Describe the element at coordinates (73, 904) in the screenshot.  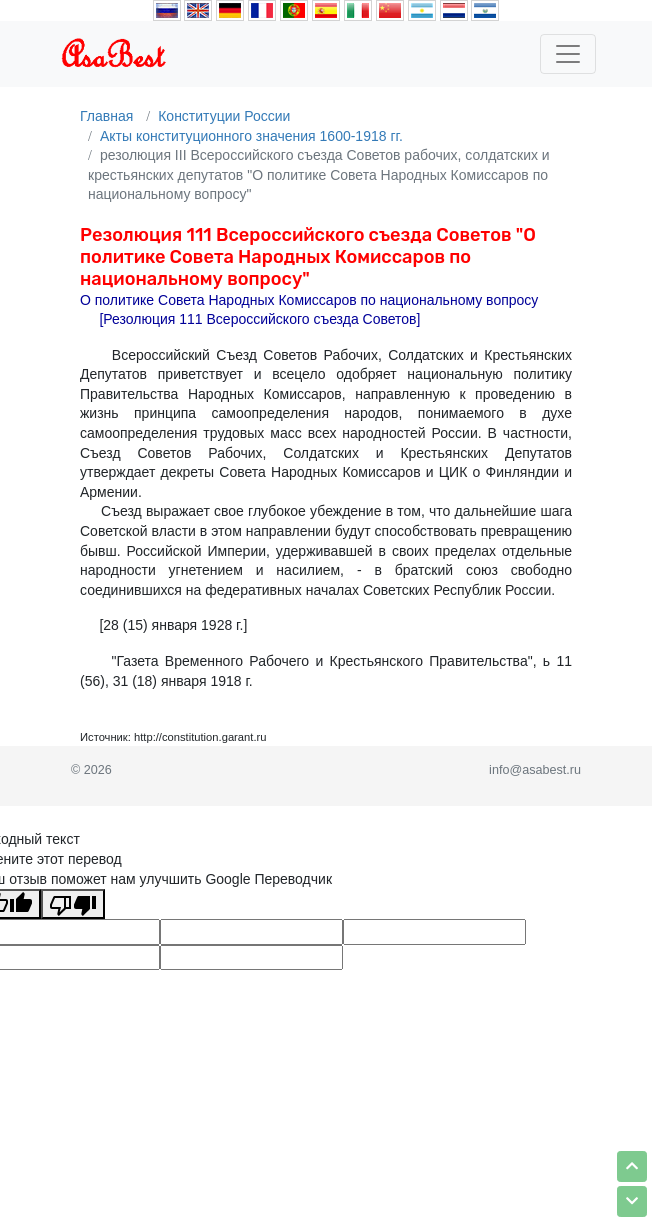
I see `[Плохой перевод]` at that location.